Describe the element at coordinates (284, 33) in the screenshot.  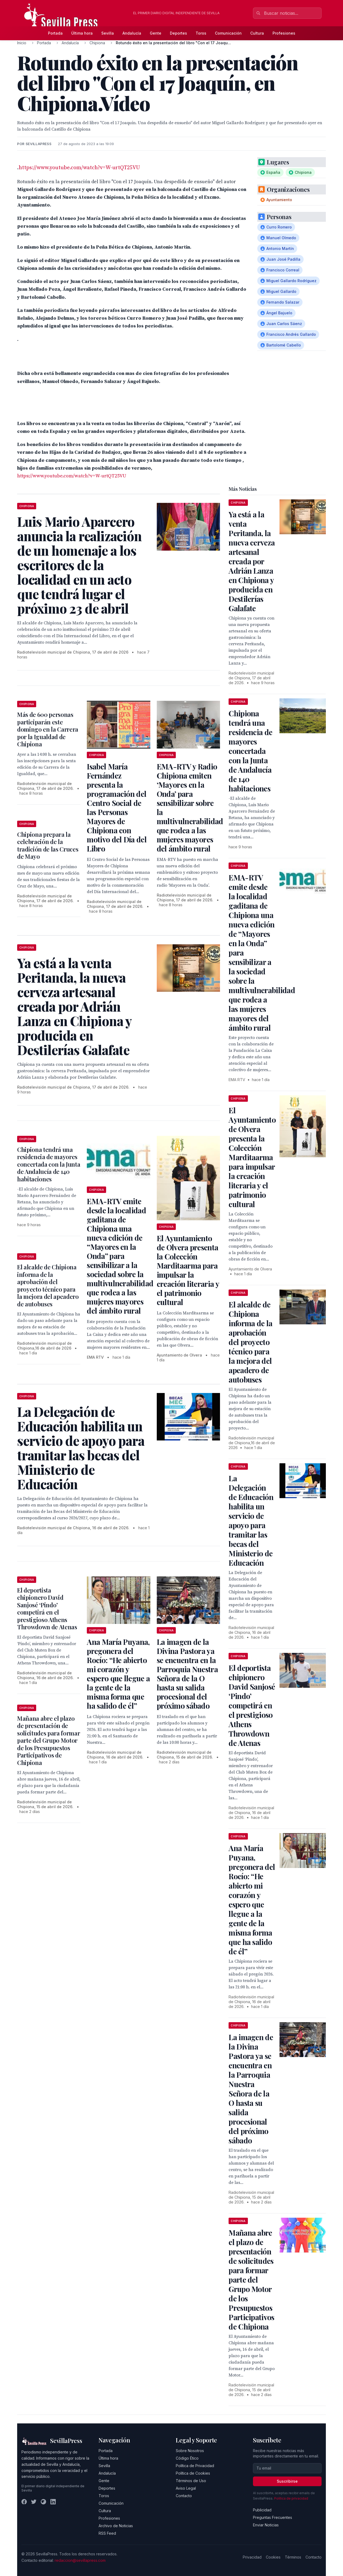
I see `Profesiones` at that location.